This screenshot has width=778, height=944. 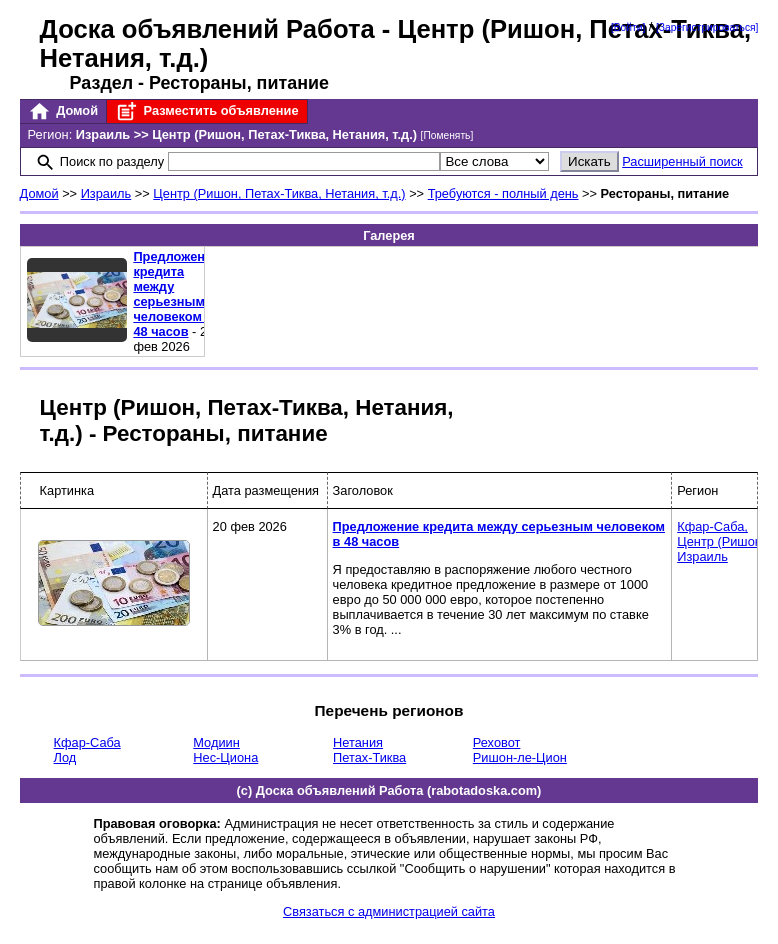 I want to click on Центр (Ришон, Петах-Тиква, Нетания, т.д.), so click(x=279, y=193).